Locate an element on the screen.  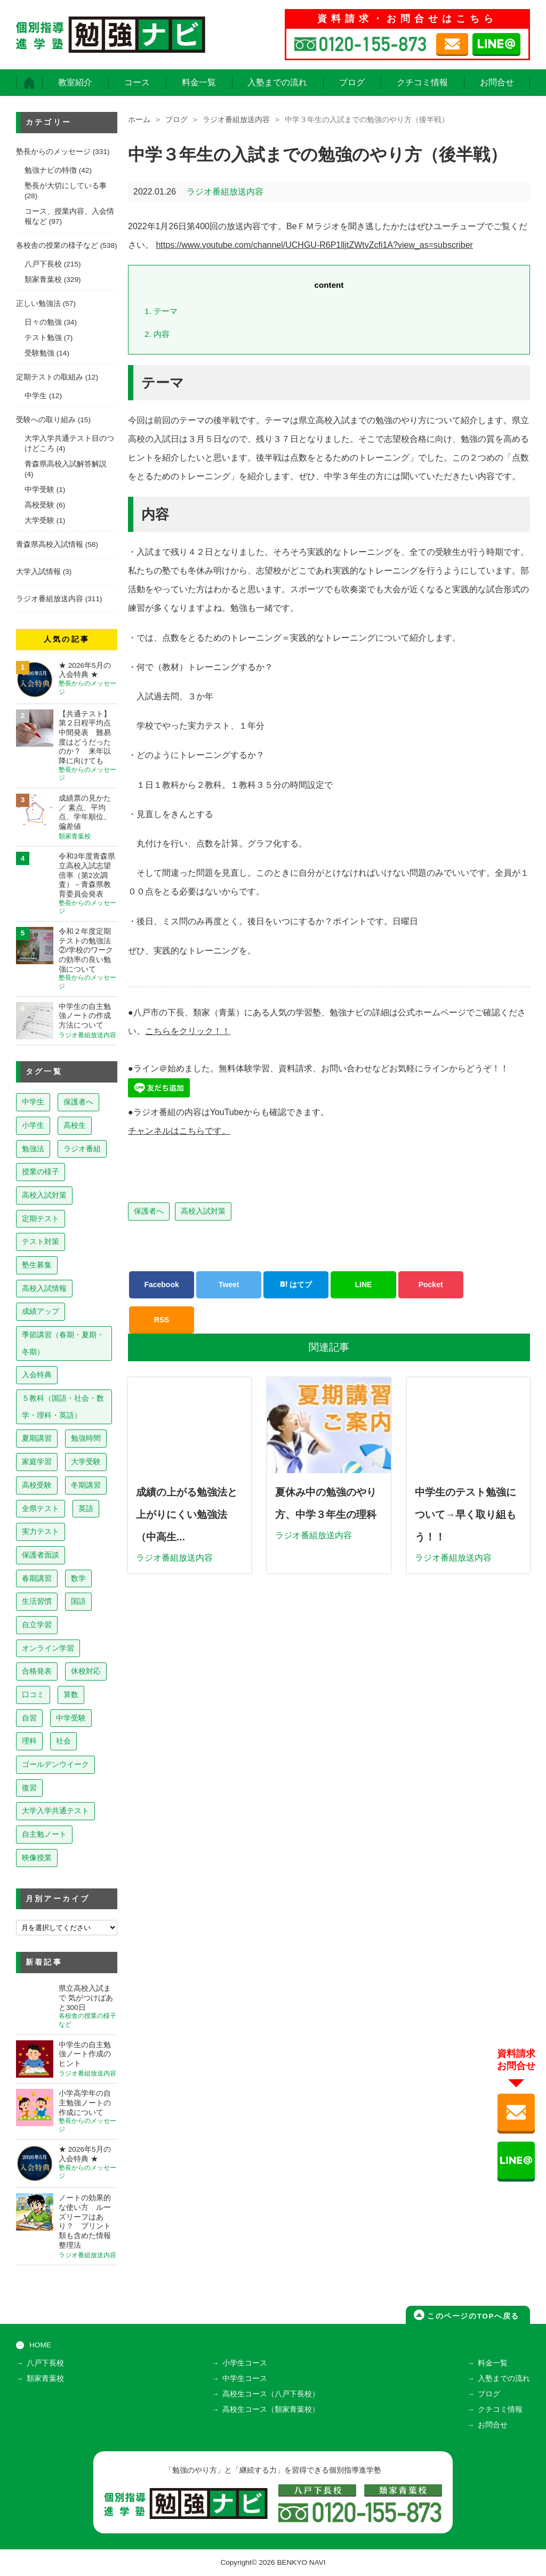
高校生 [高校生 (280個の項目)] is located at coordinates (74, 1125).